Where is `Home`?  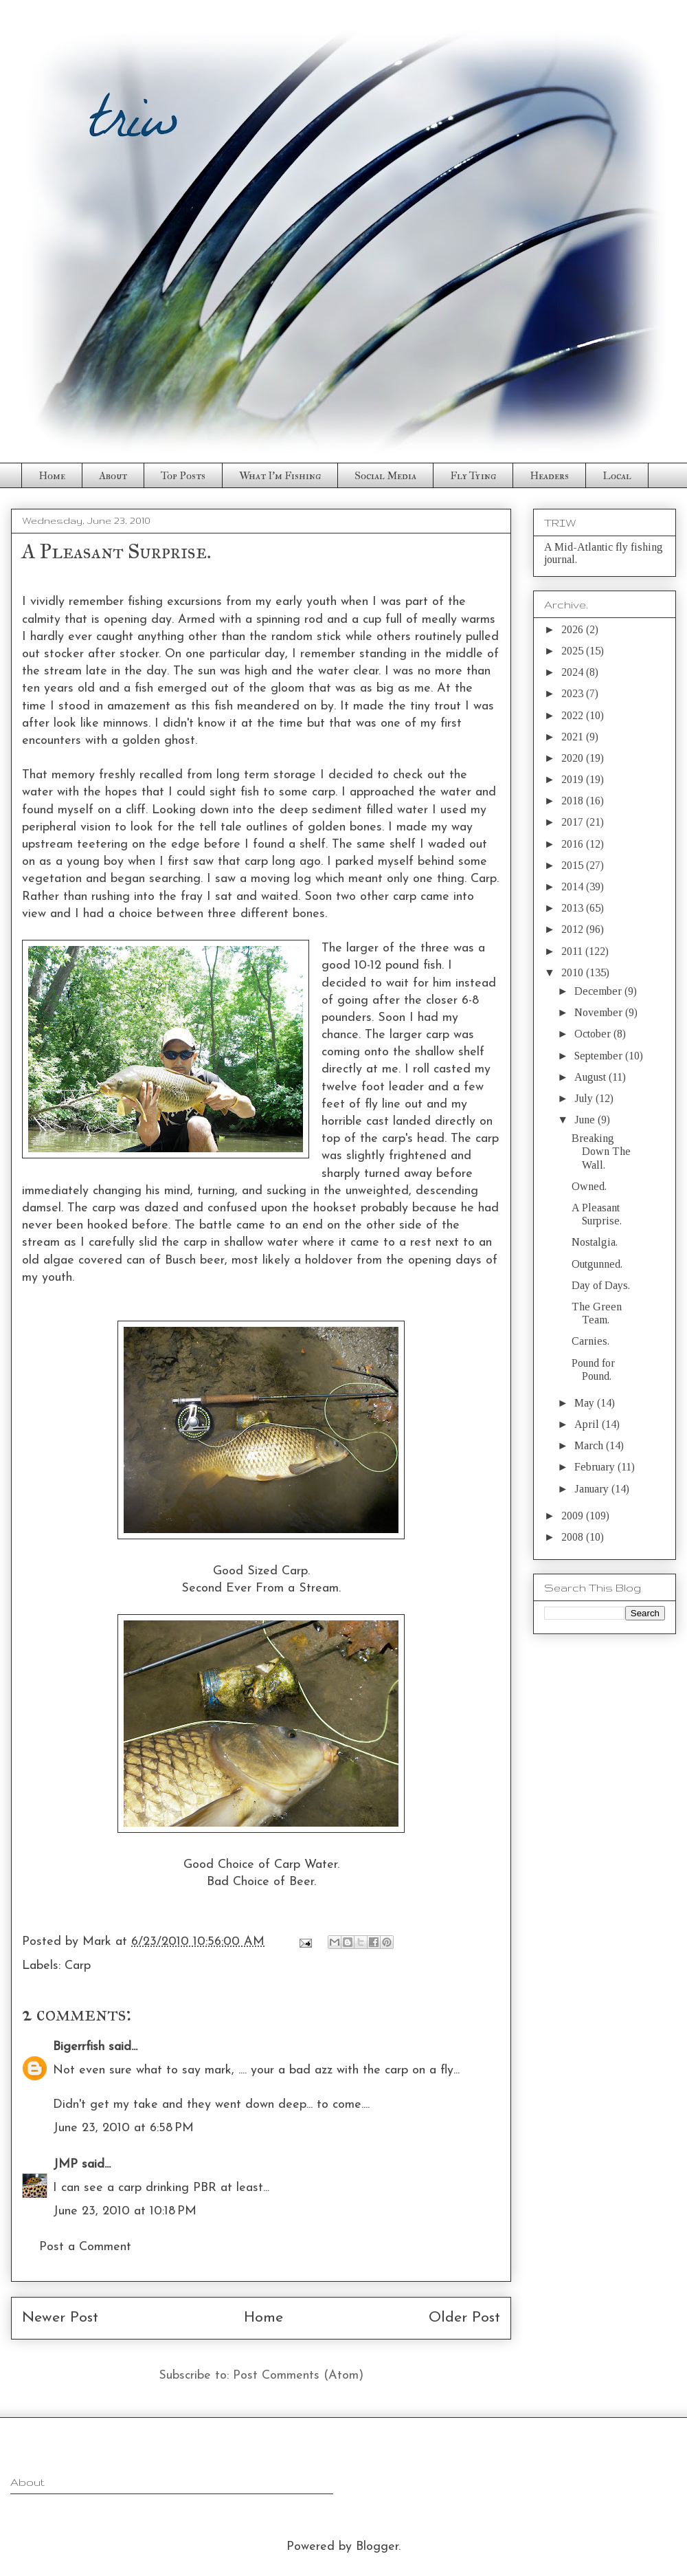 Home is located at coordinates (51, 476).